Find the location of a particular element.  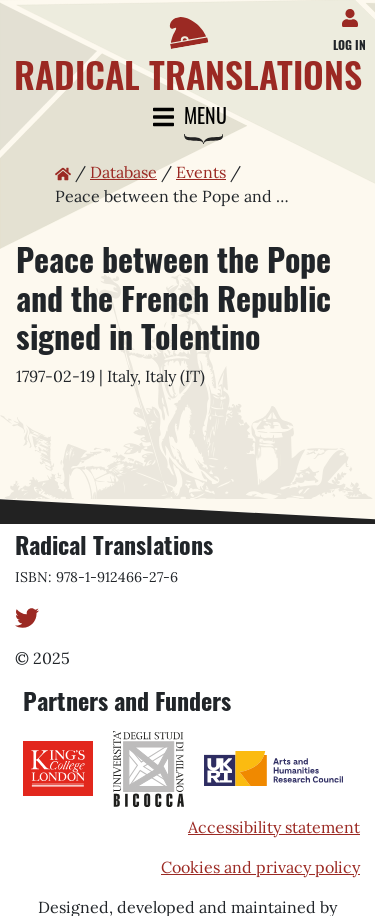

Menu [Toggle navigation] is located at coordinates (188, 117).